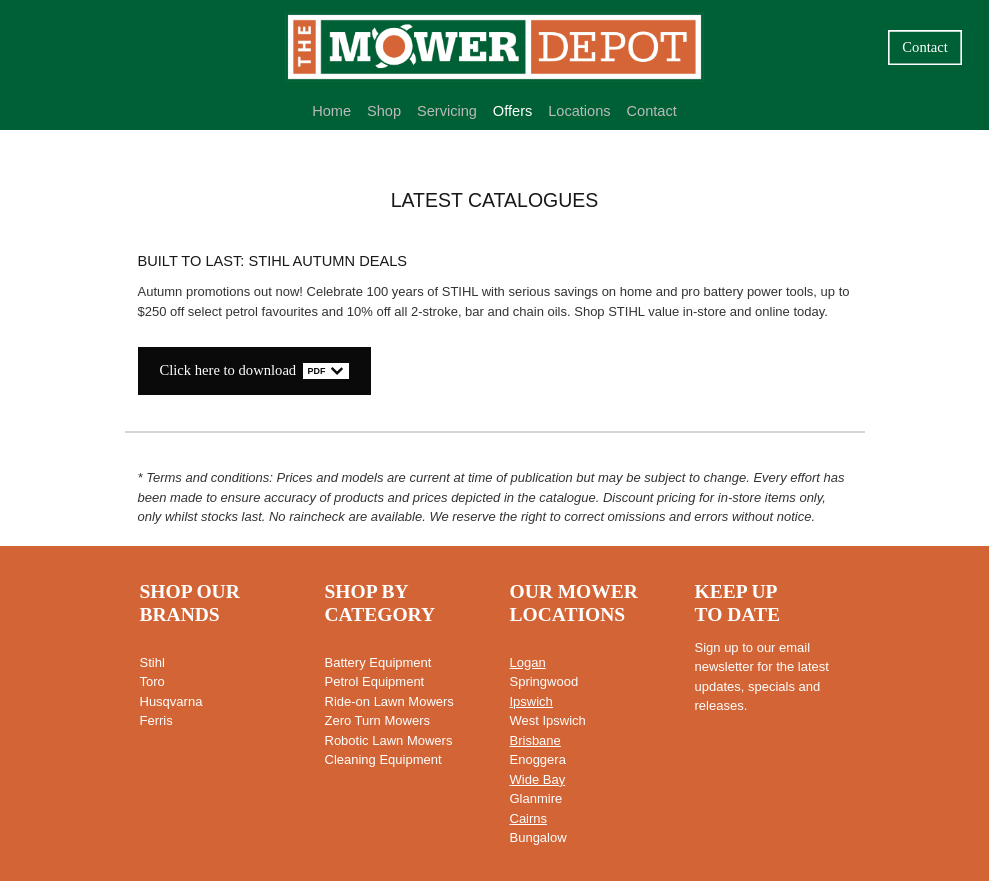  I want to click on [Mower Depot homepage], so click(494, 47).